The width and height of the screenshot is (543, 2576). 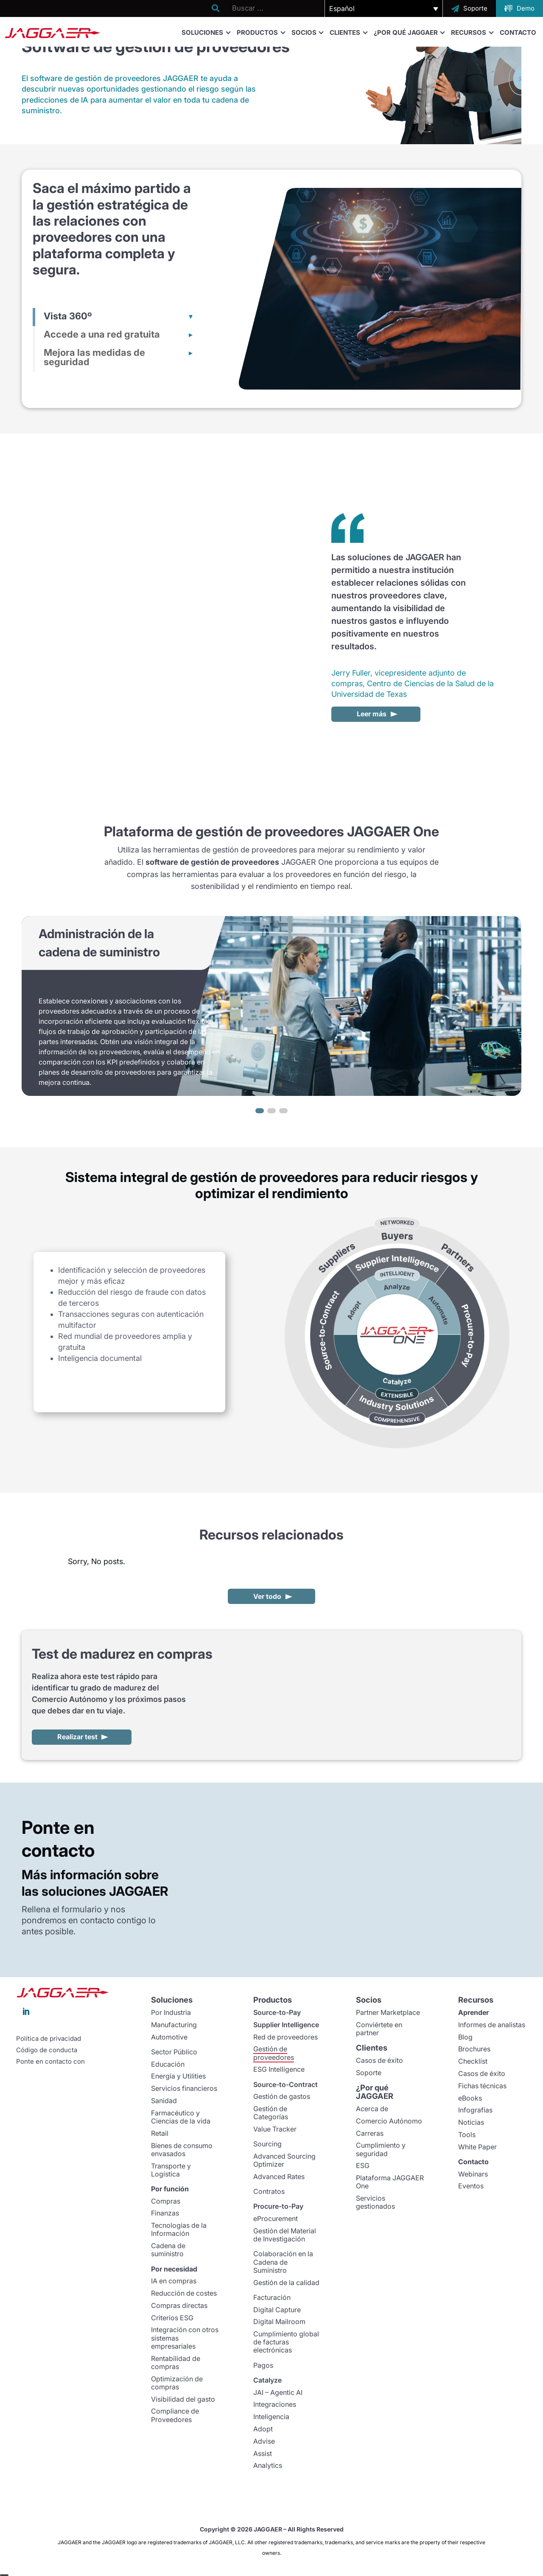 What do you see at coordinates (50, 2061) in the screenshot?
I see `Ponte en contacto con` at bounding box center [50, 2061].